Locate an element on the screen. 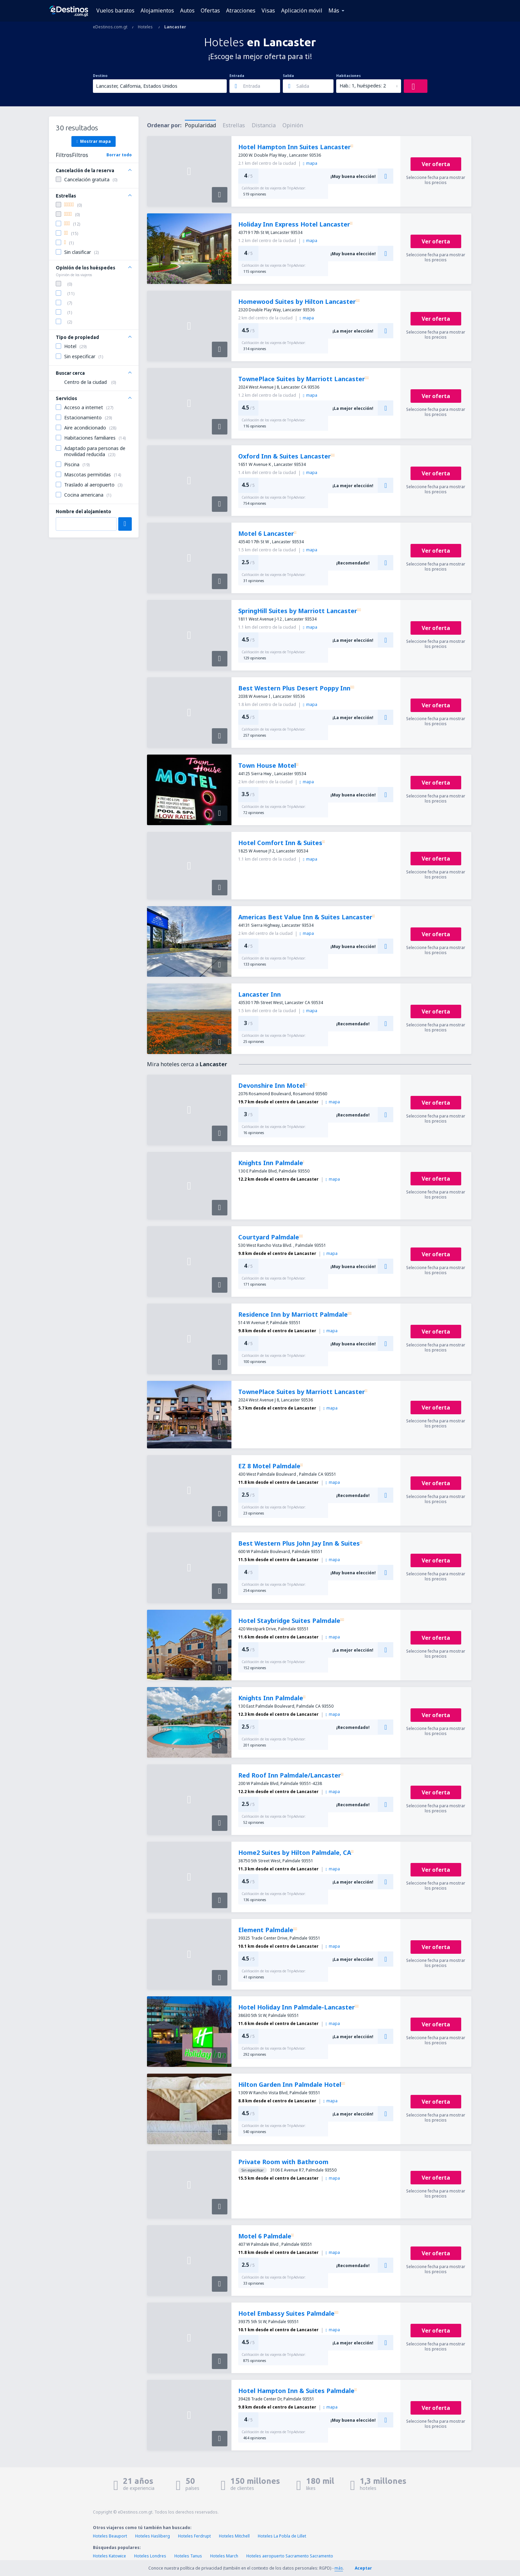 Image resolution: width=520 pixels, height=2576 pixels. Hoteles Beauport is located at coordinates (110, 2536).